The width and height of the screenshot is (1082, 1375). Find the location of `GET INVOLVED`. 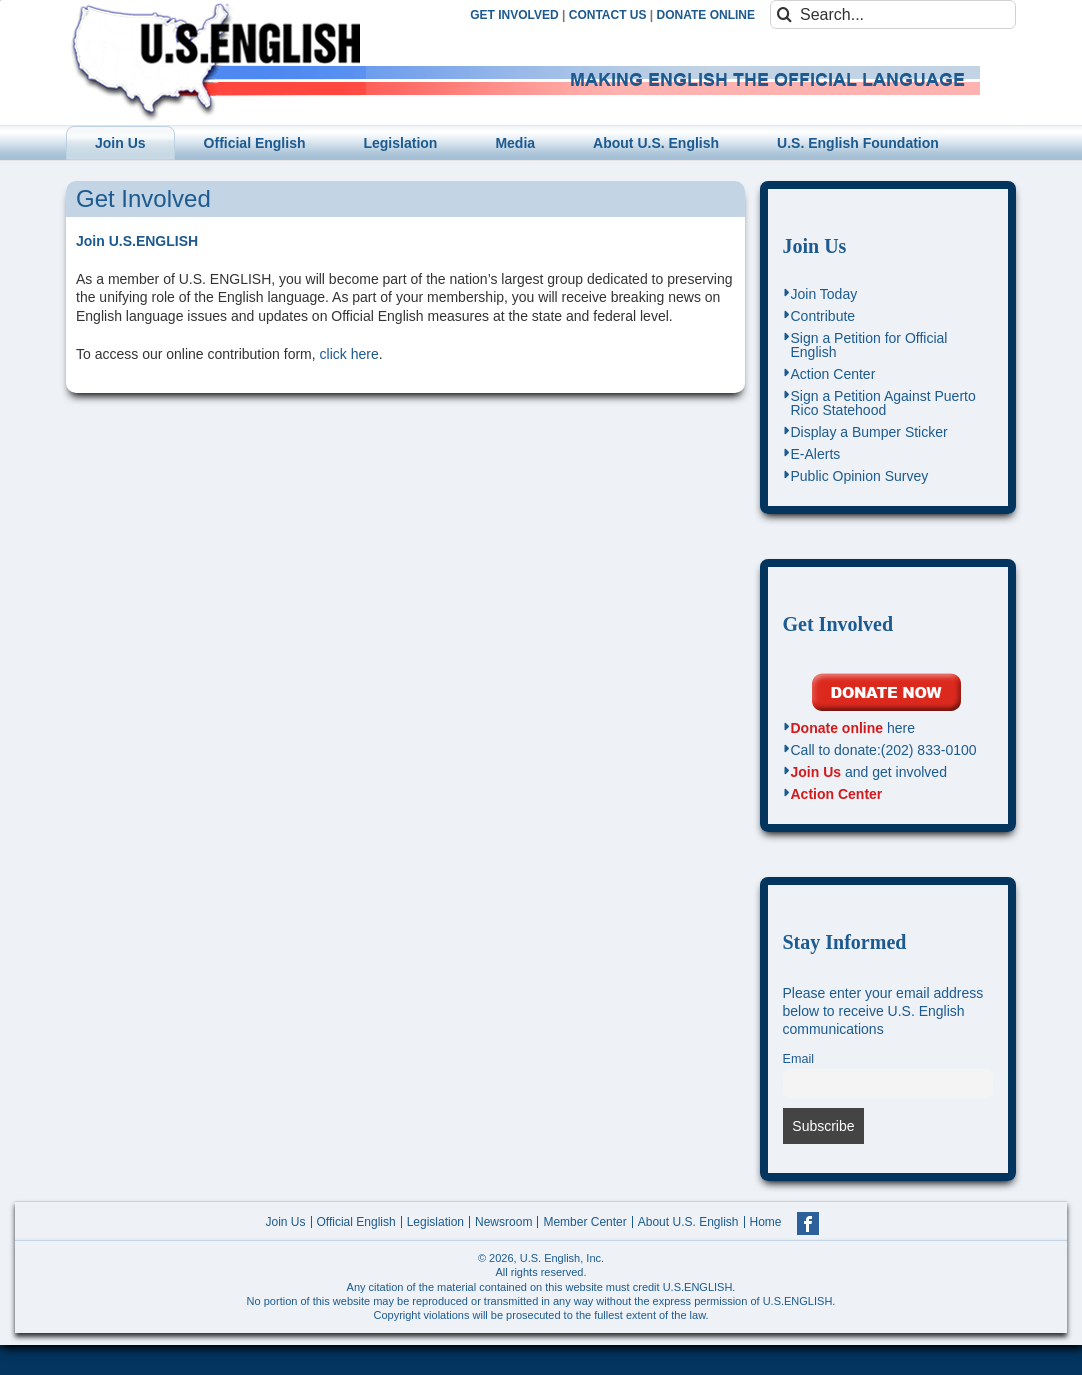

GET INVOLVED is located at coordinates (514, 15).